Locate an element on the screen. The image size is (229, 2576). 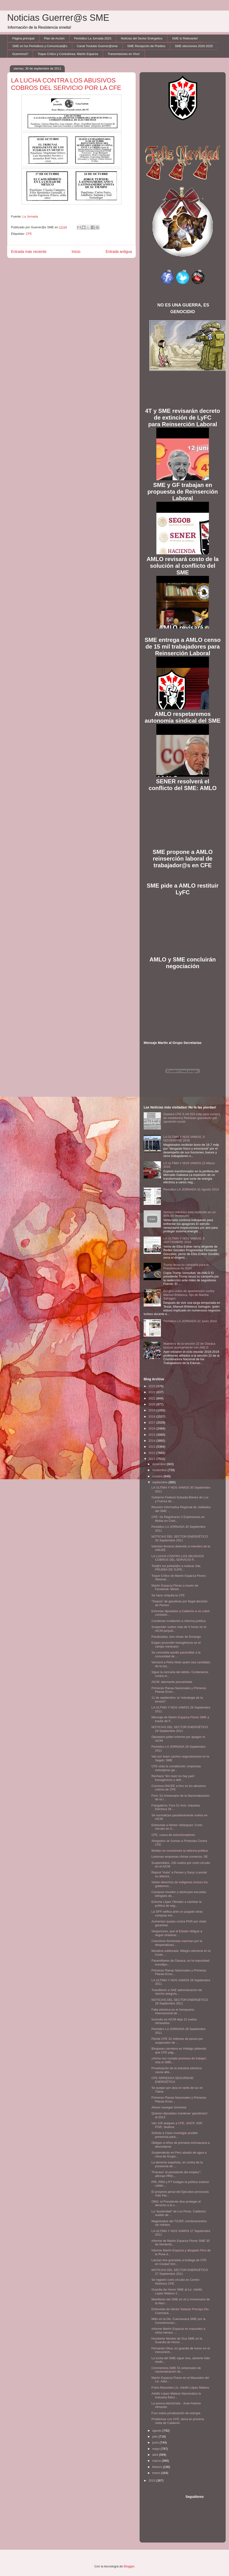
Guardia de Honor SME al Lic. Adolfo López Mateos 2... is located at coordinates (176, 2291).